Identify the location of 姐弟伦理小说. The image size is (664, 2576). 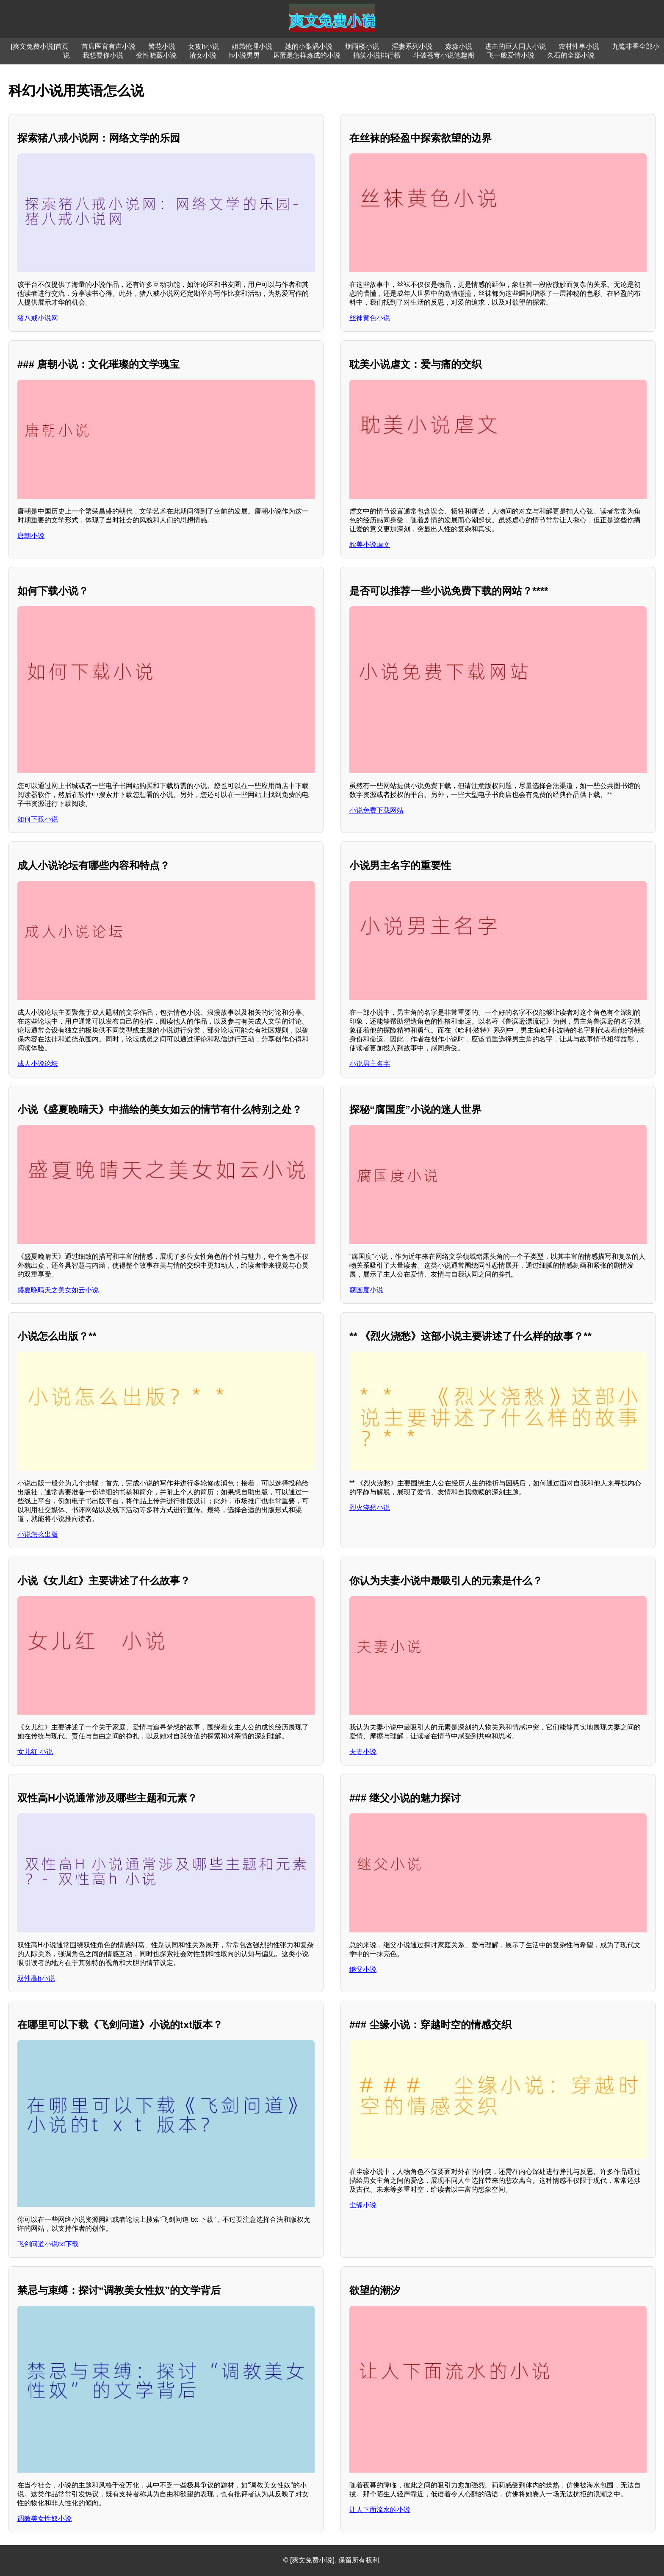
(252, 46).